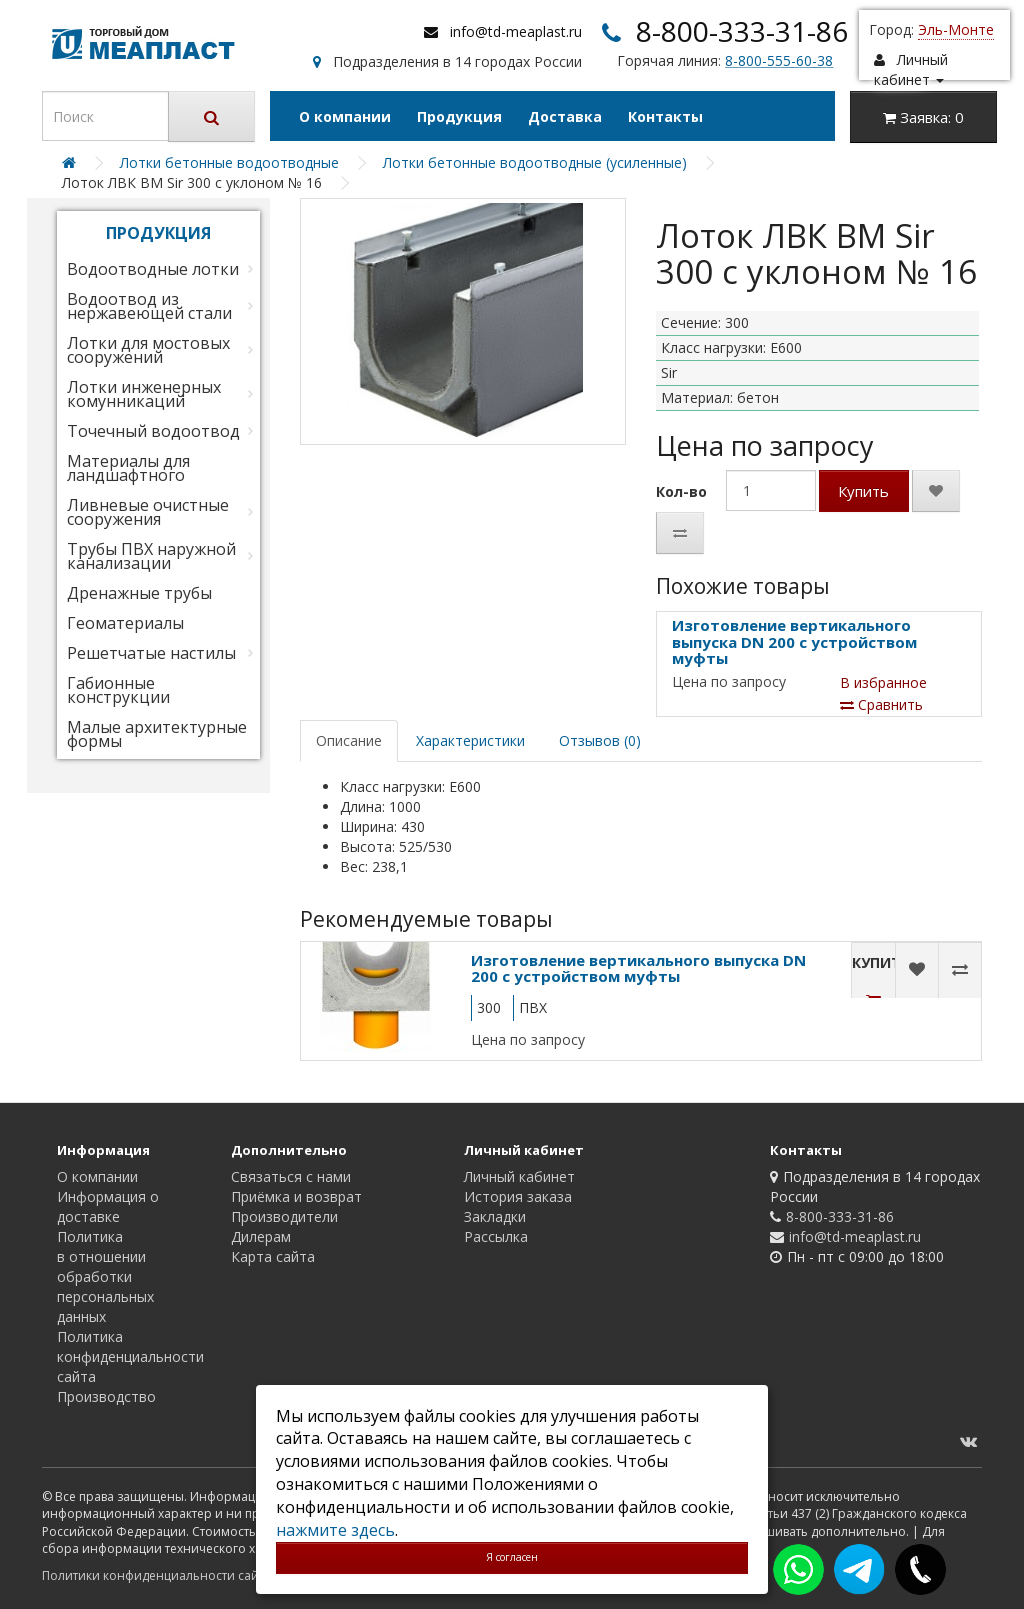  Describe the element at coordinates (261, 1236) in the screenshot. I see `Дилерам` at that location.